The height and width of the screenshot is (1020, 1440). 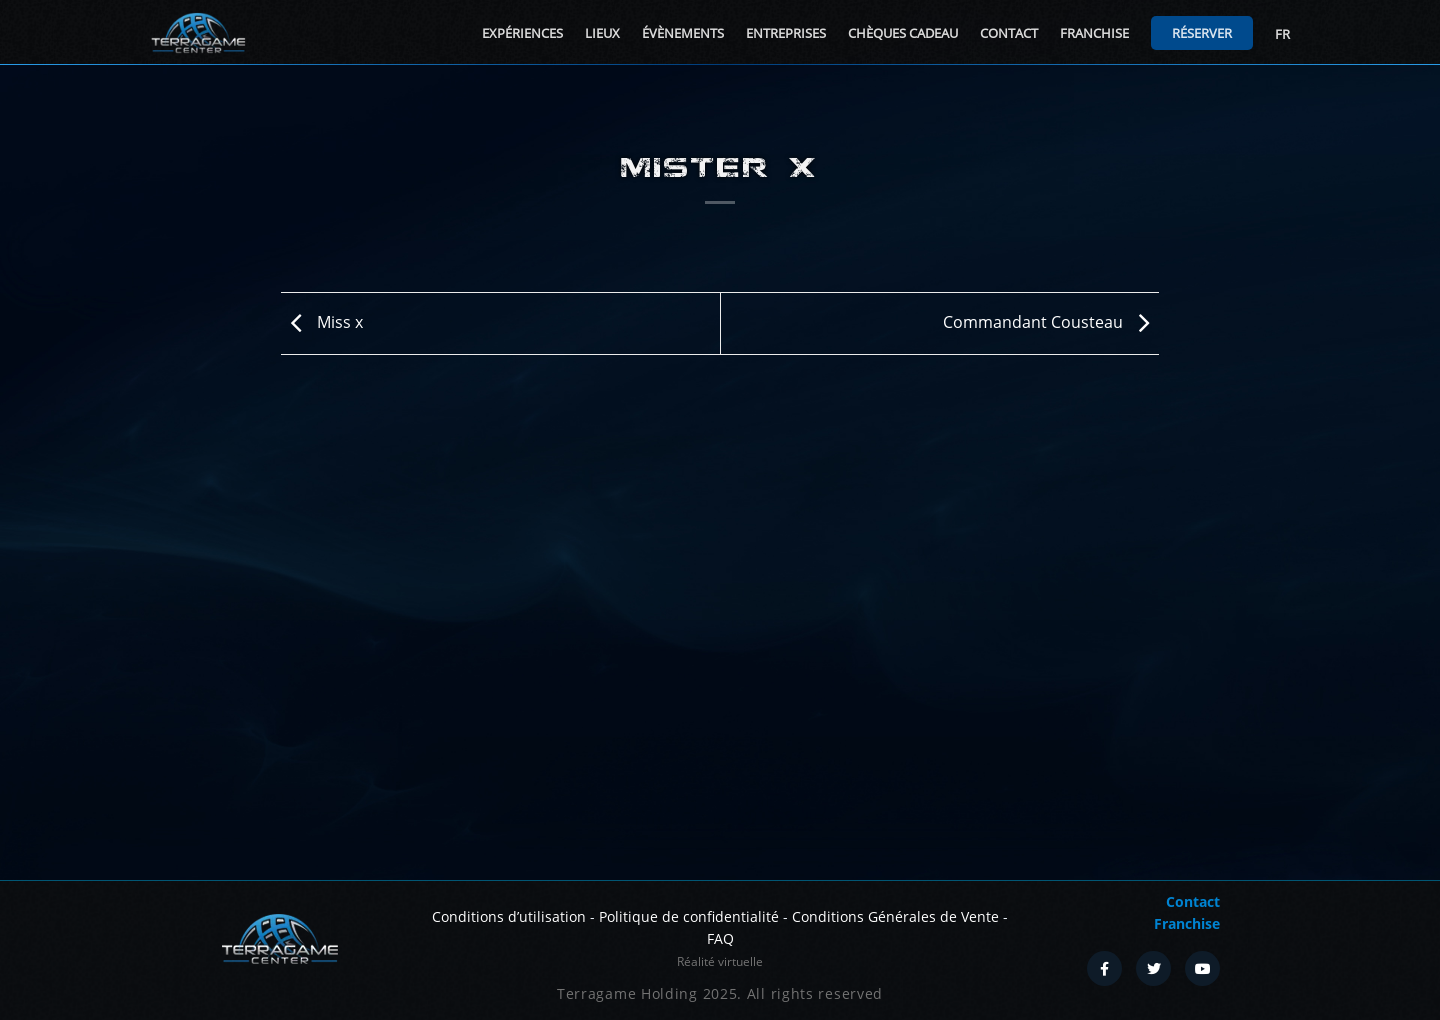 I want to click on Réserver, so click(x=1202, y=33).